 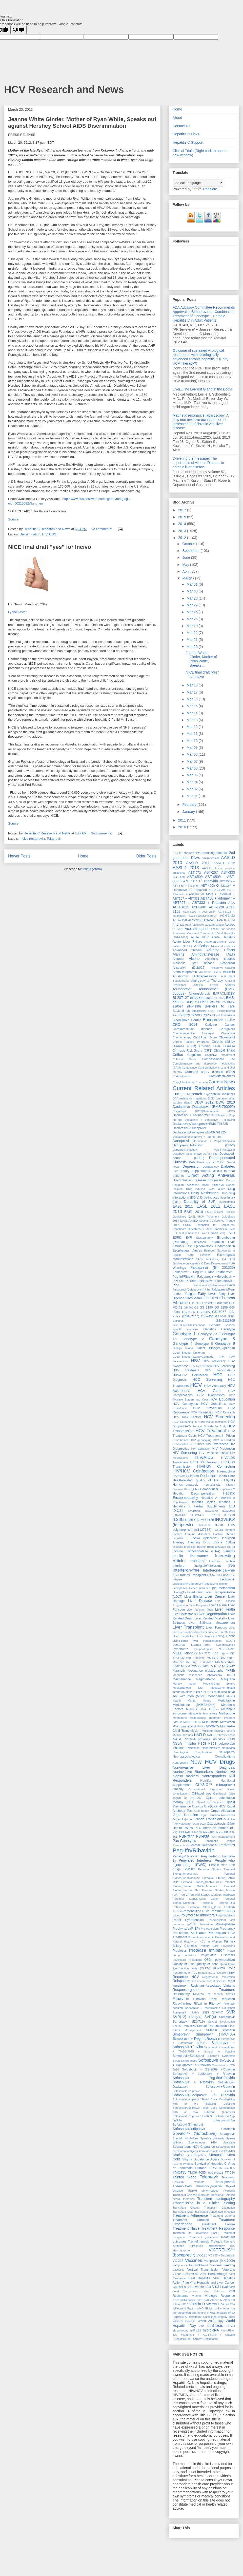 What do you see at coordinates (201, 659) in the screenshot?
I see `Jeanne White Ginder, Mother of Ryan White, Speaks ...` at bounding box center [201, 659].